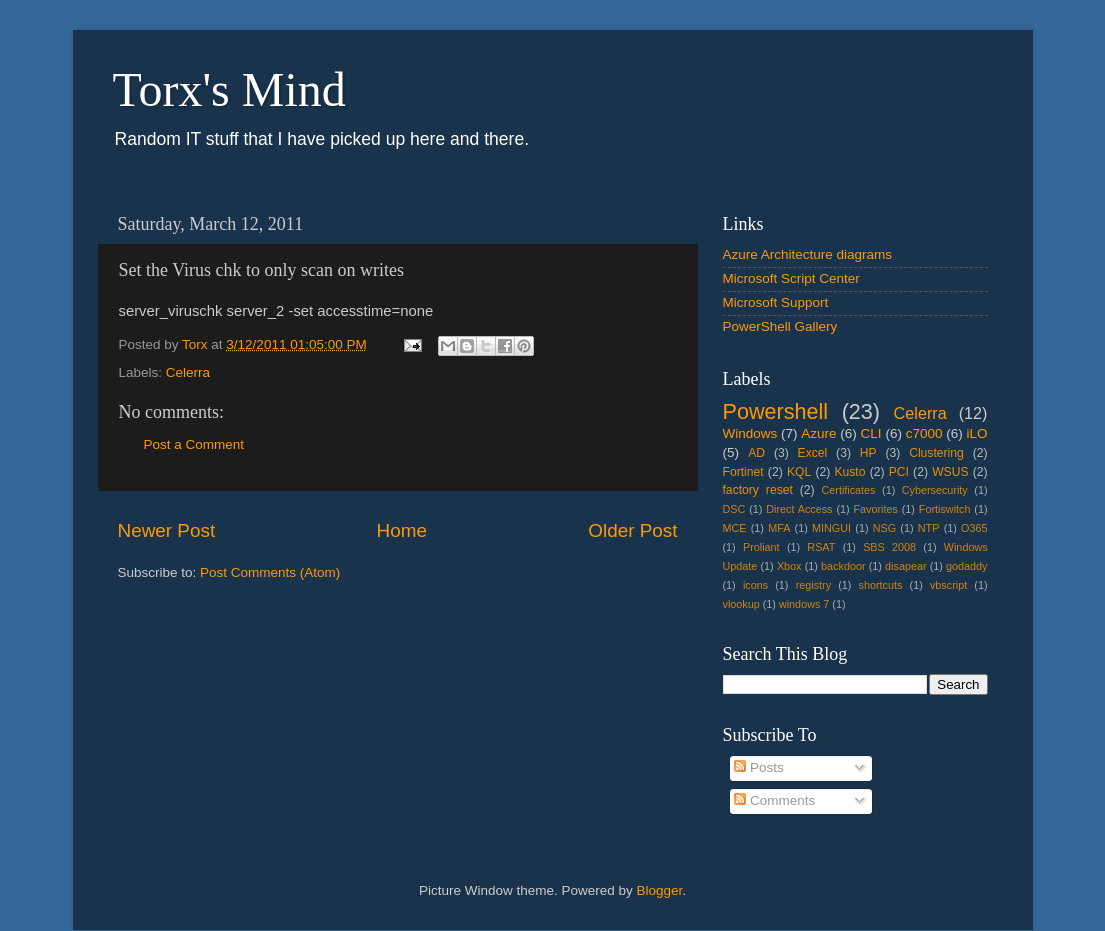 The width and height of the screenshot is (1105, 931). Describe the element at coordinates (945, 509) in the screenshot. I see `Fortiswitch` at that location.